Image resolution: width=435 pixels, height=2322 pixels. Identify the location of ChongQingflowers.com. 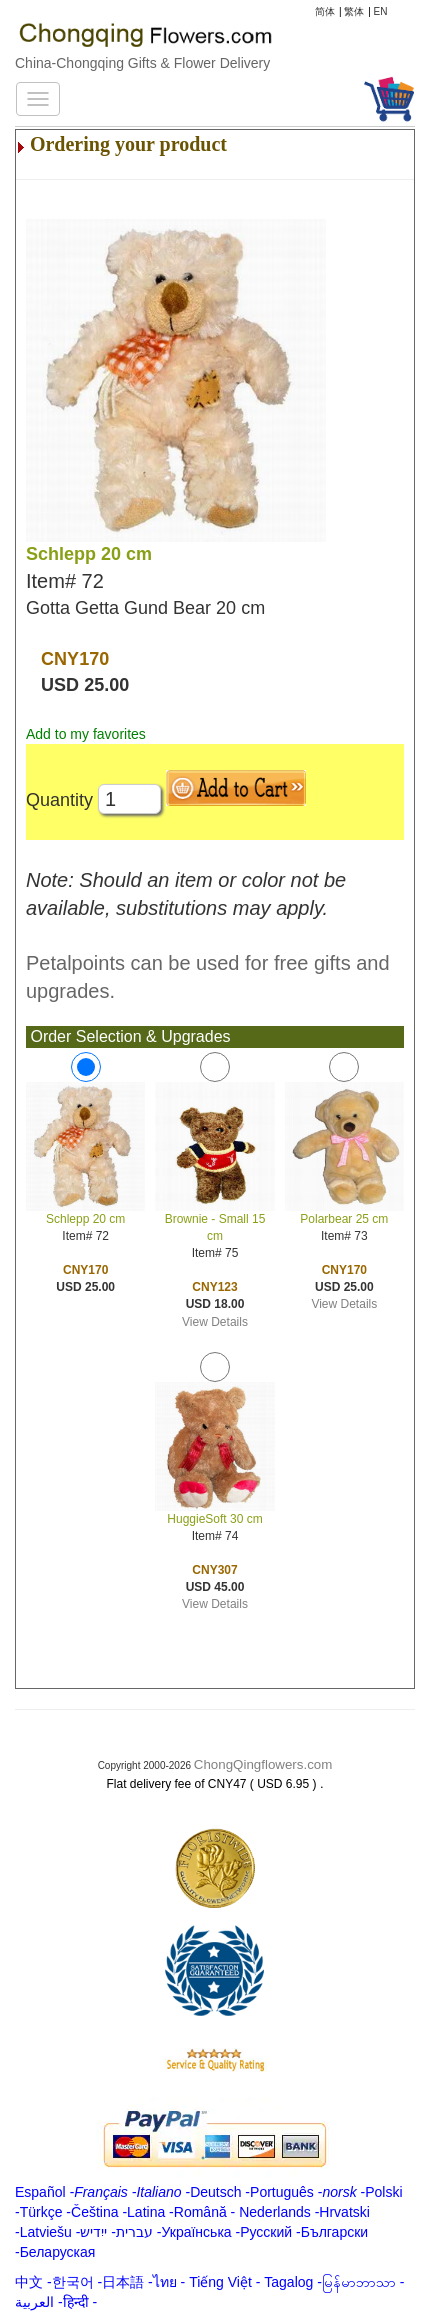
(263, 1764).